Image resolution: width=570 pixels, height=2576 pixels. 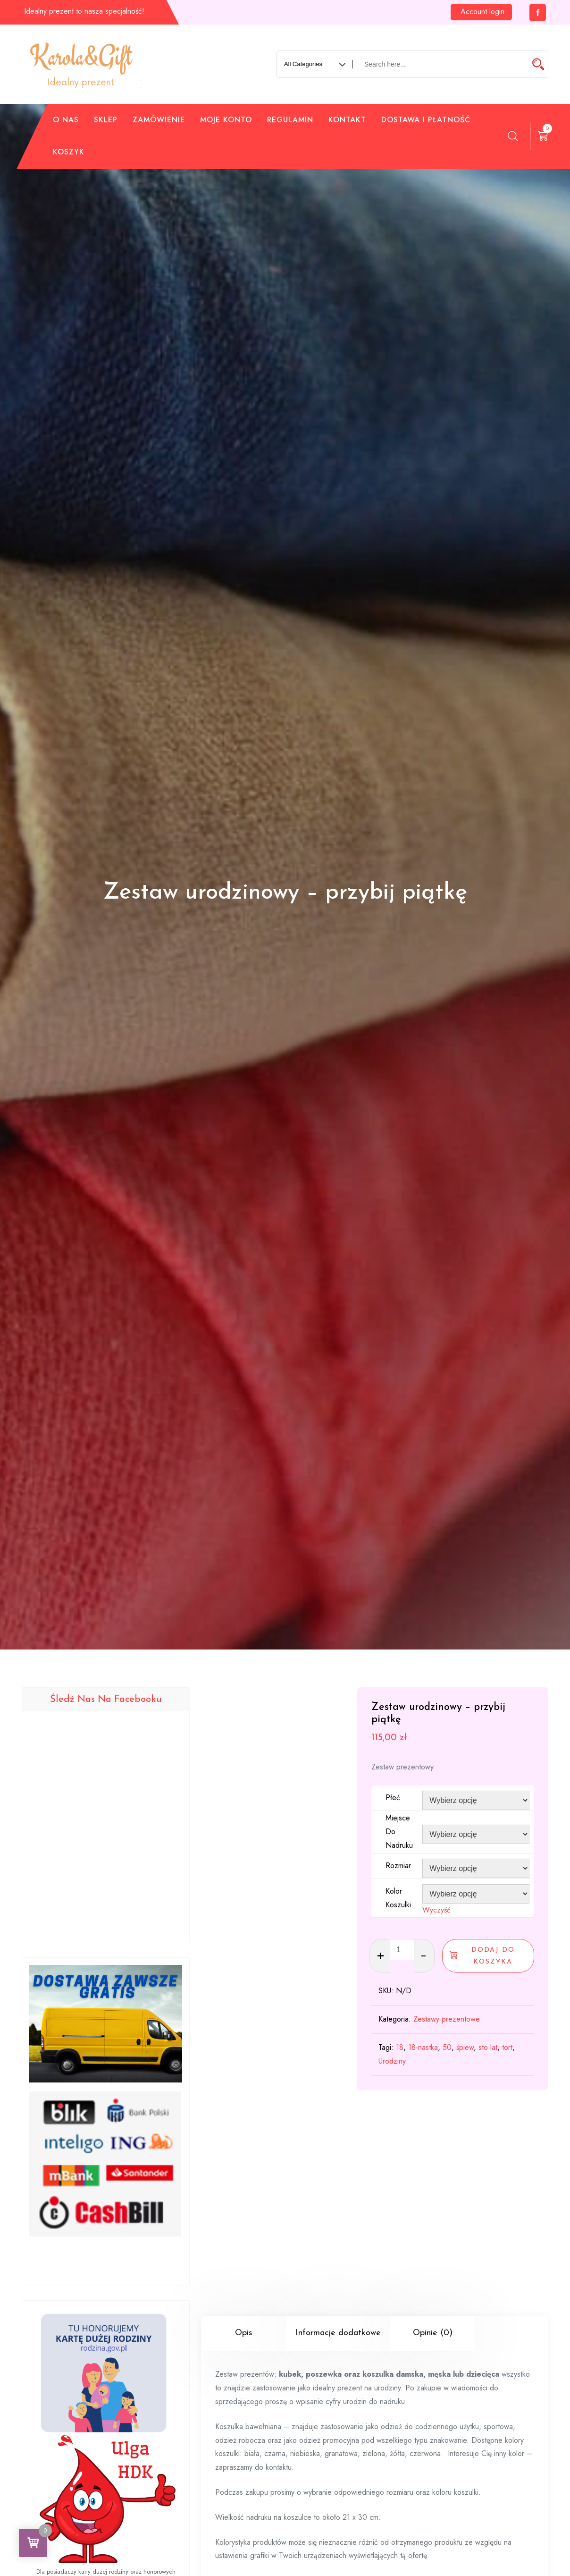 I want to click on 50, so click(x=447, y=2046).